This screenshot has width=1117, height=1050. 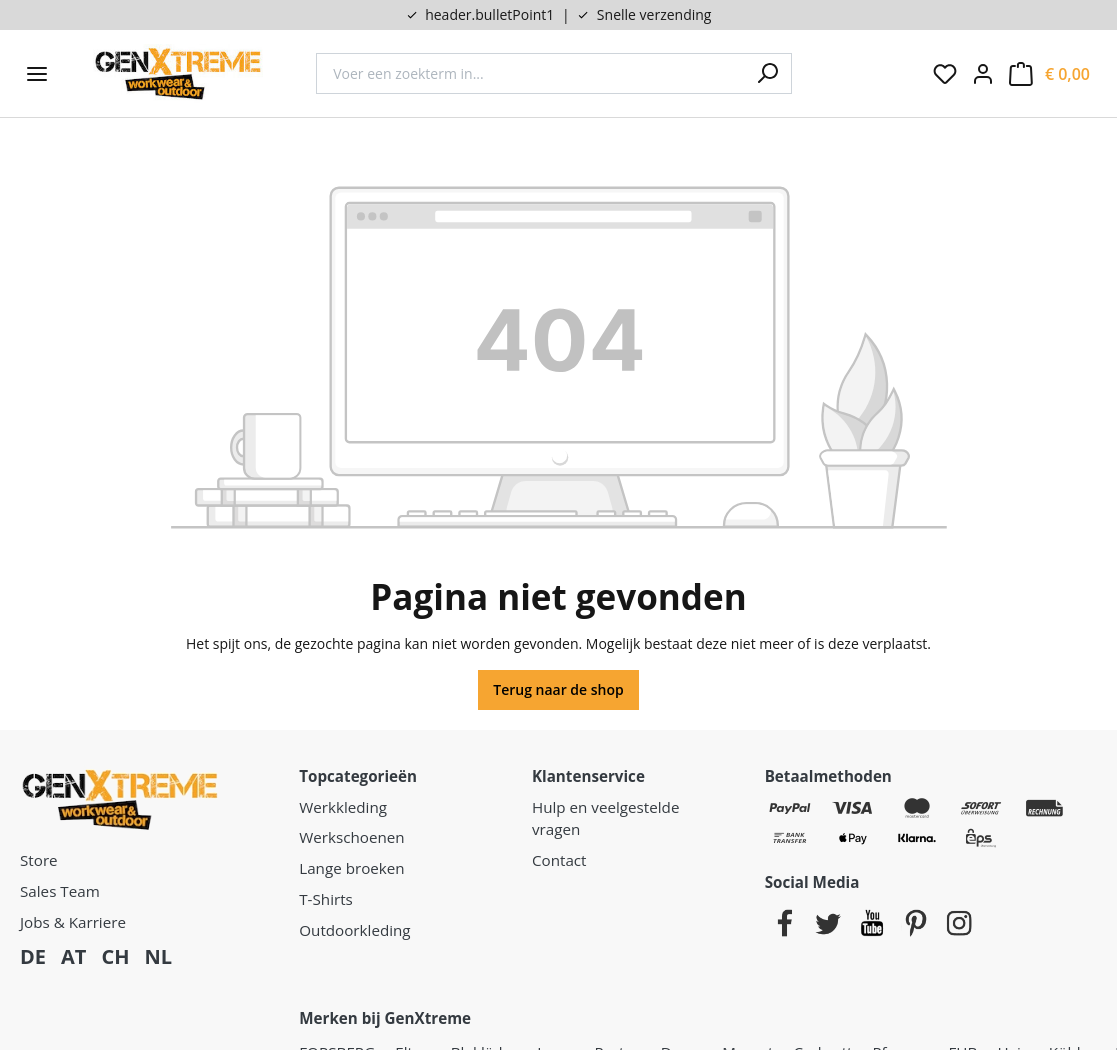 What do you see at coordinates (343, 807) in the screenshot?
I see `Werkkleding` at bounding box center [343, 807].